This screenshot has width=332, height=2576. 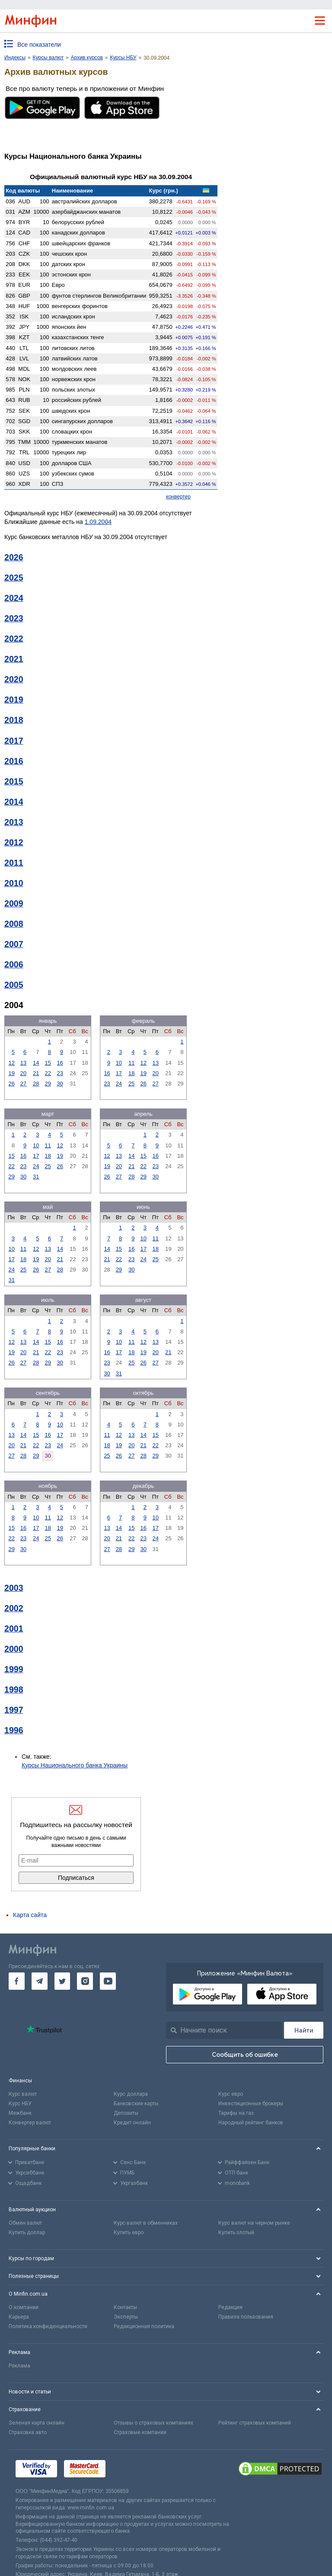 What do you see at coordinates (27, 2232) in the screenshot?
I see `Купить доллар` at bounding box center [27, 2232].